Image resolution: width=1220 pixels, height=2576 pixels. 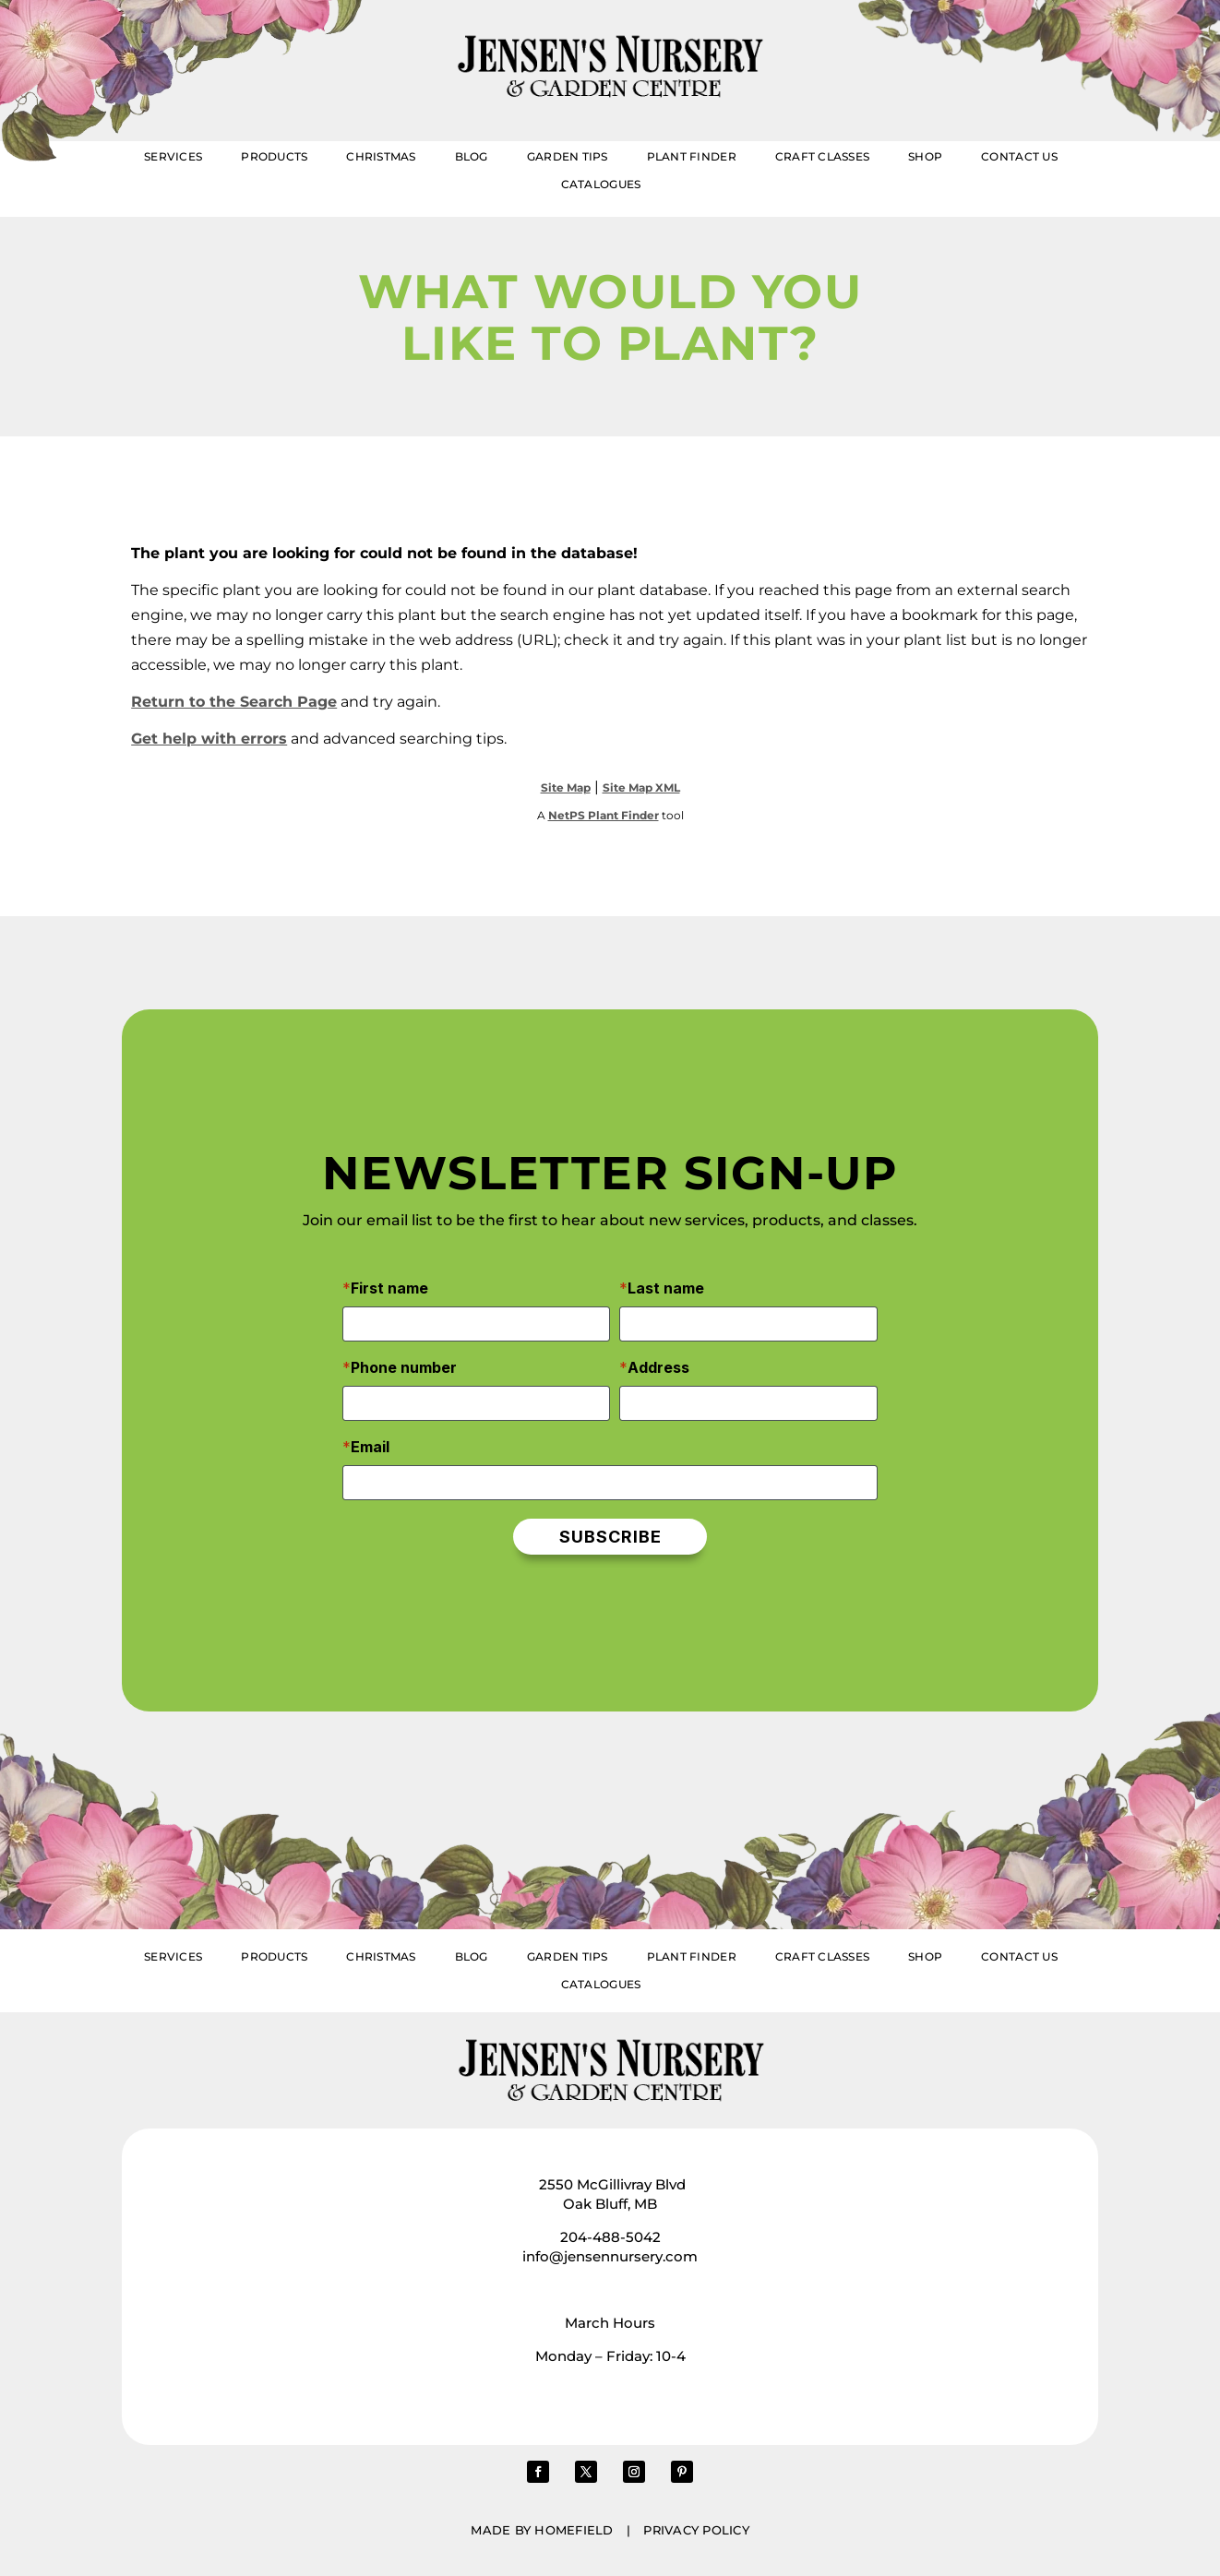 I want to click on Catalogues, so click(x=601, y=184).